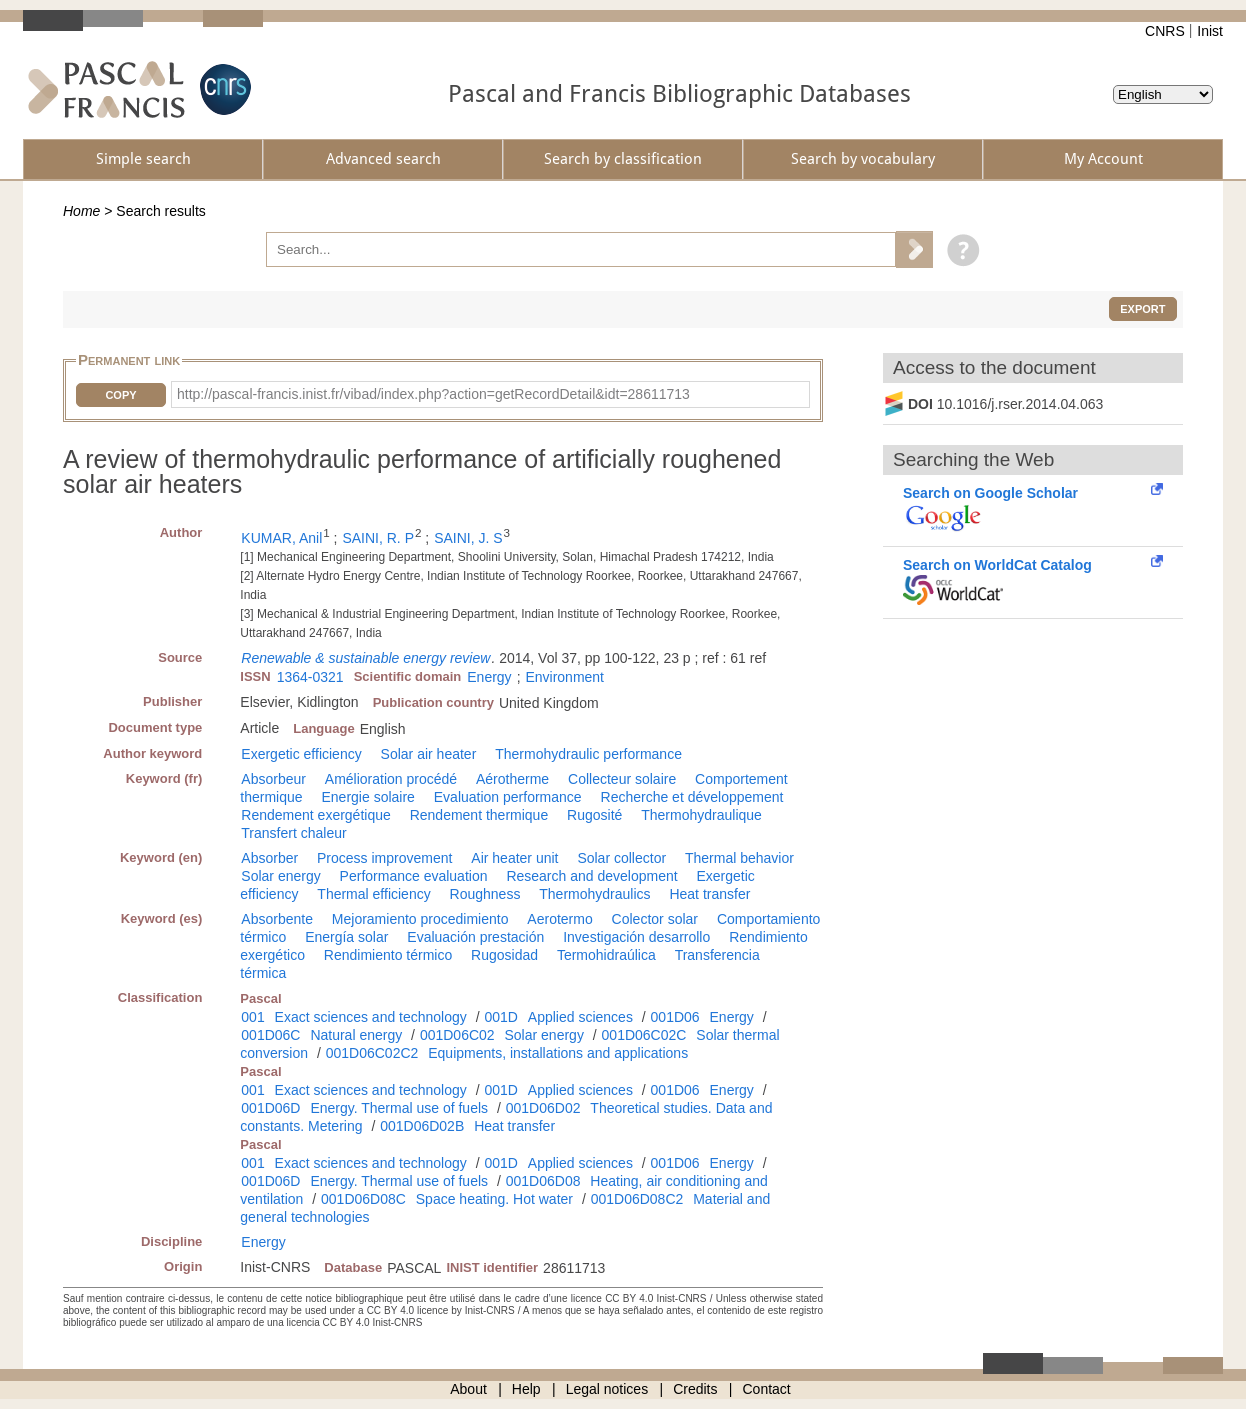  Describe the element at coordinates (433, 394) in the screenshot. I see `http://pascal-francis.inist.fr/vibad/index.php?action=getRecordDetail&idt=28611713` at that location.